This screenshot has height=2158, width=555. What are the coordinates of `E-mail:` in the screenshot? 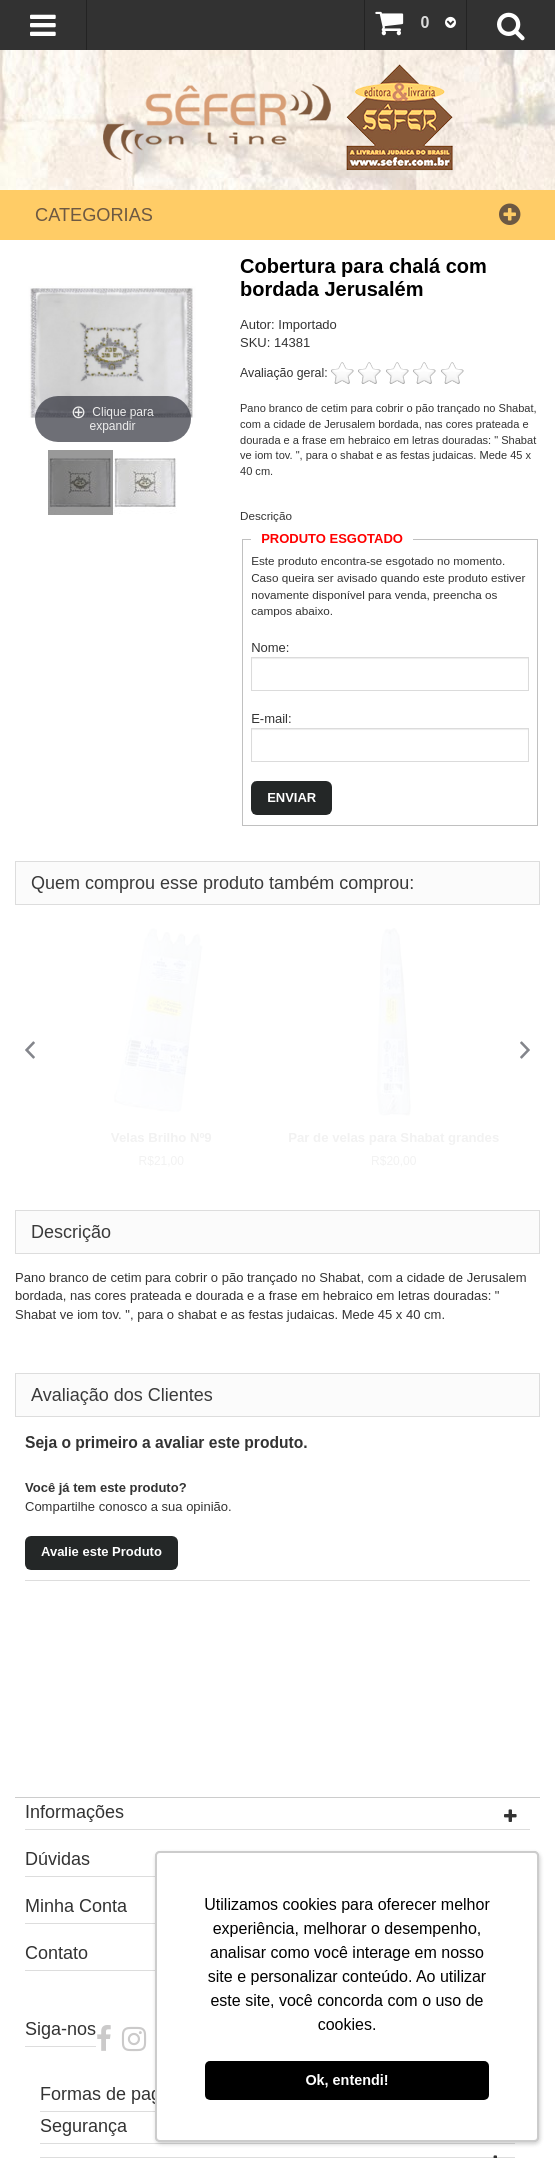 It's located at (271, 718).